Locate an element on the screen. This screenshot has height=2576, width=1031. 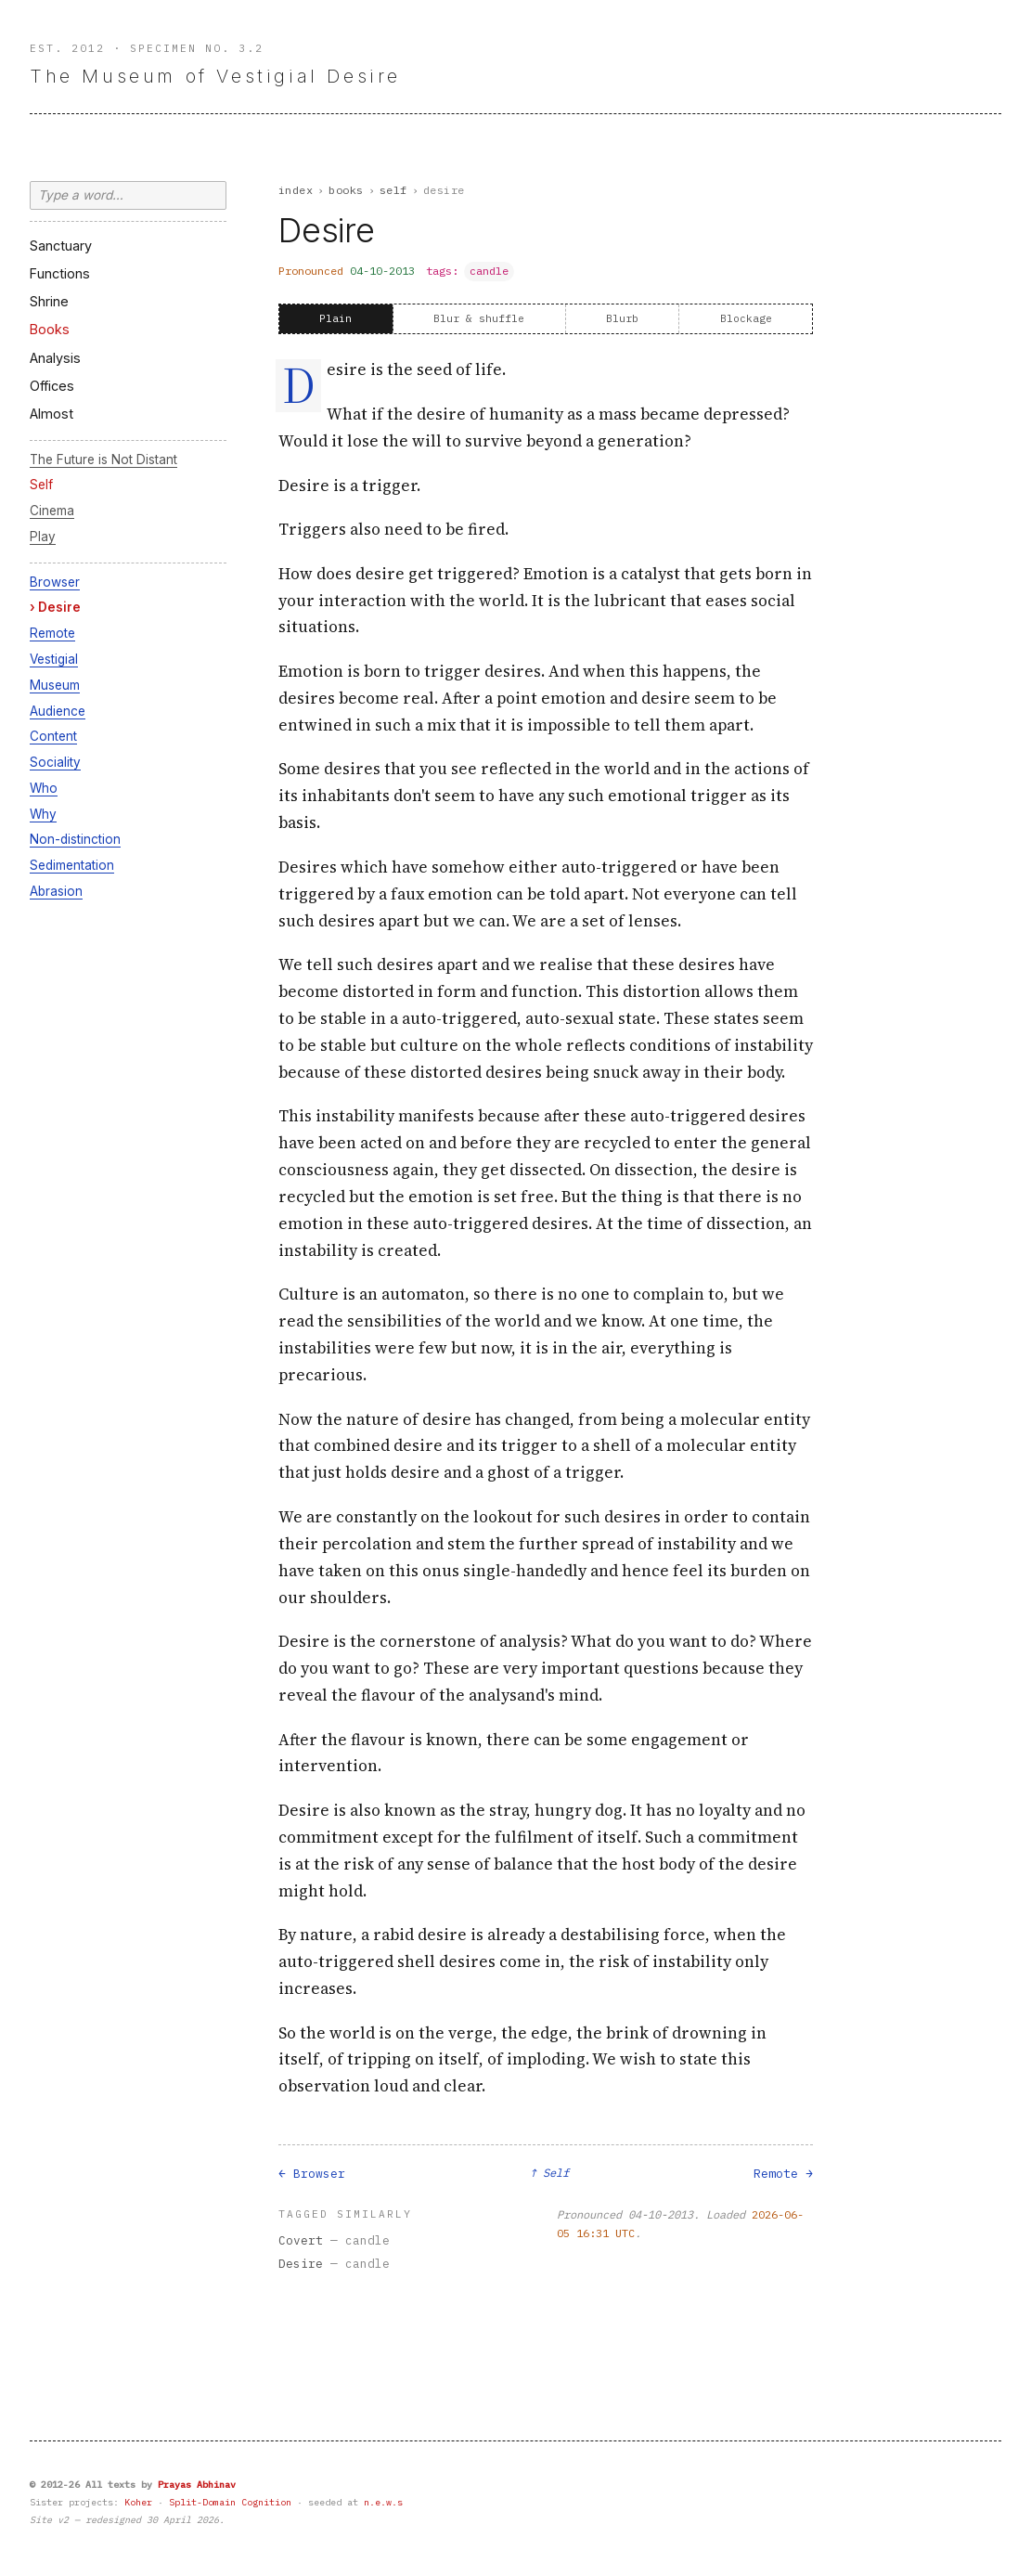
Browser is located at coordinates (55, 582).